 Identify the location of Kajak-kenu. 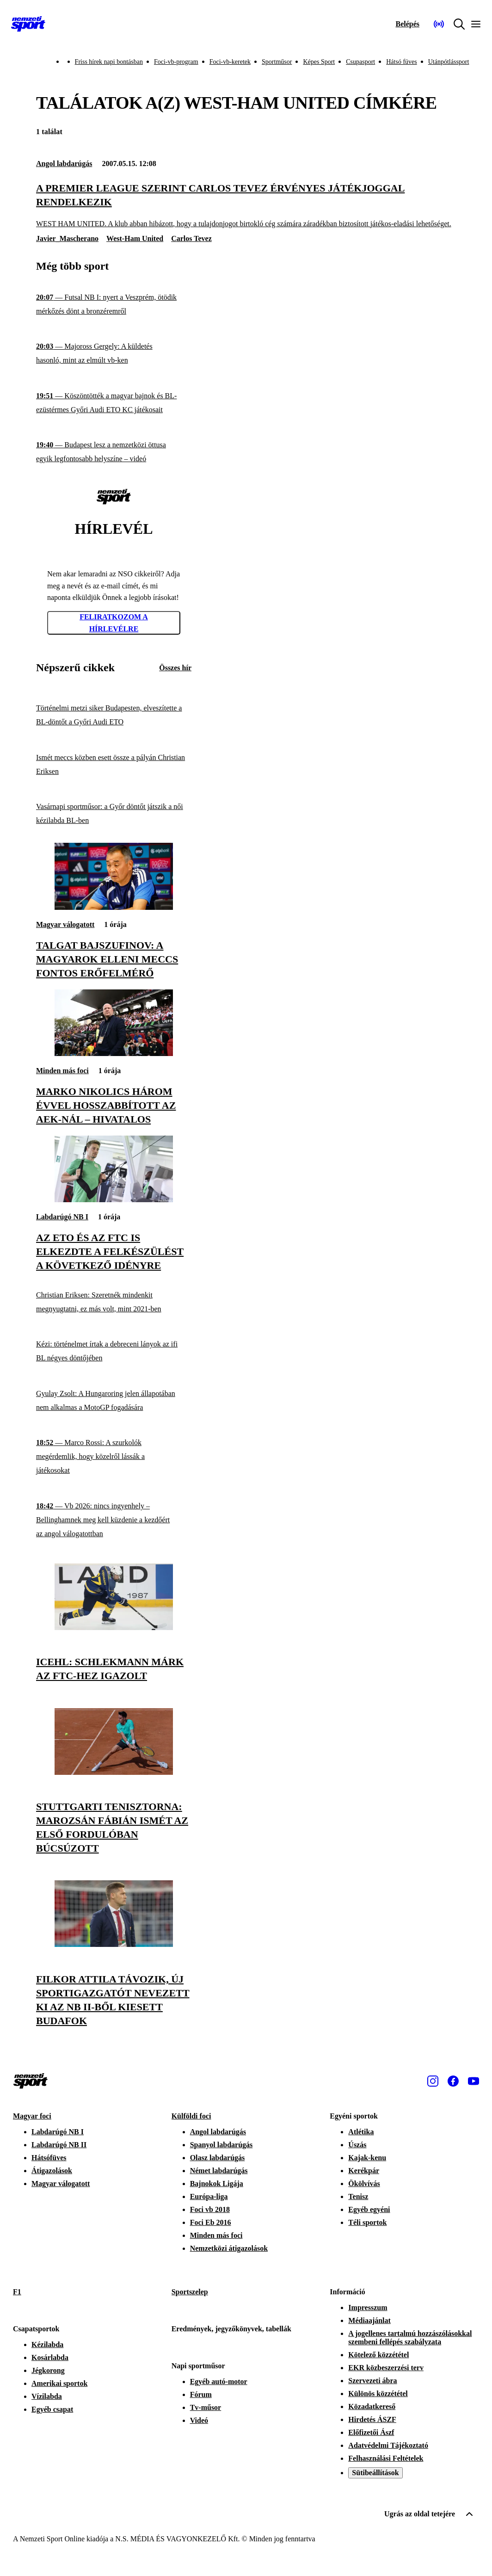
(367, 2158).